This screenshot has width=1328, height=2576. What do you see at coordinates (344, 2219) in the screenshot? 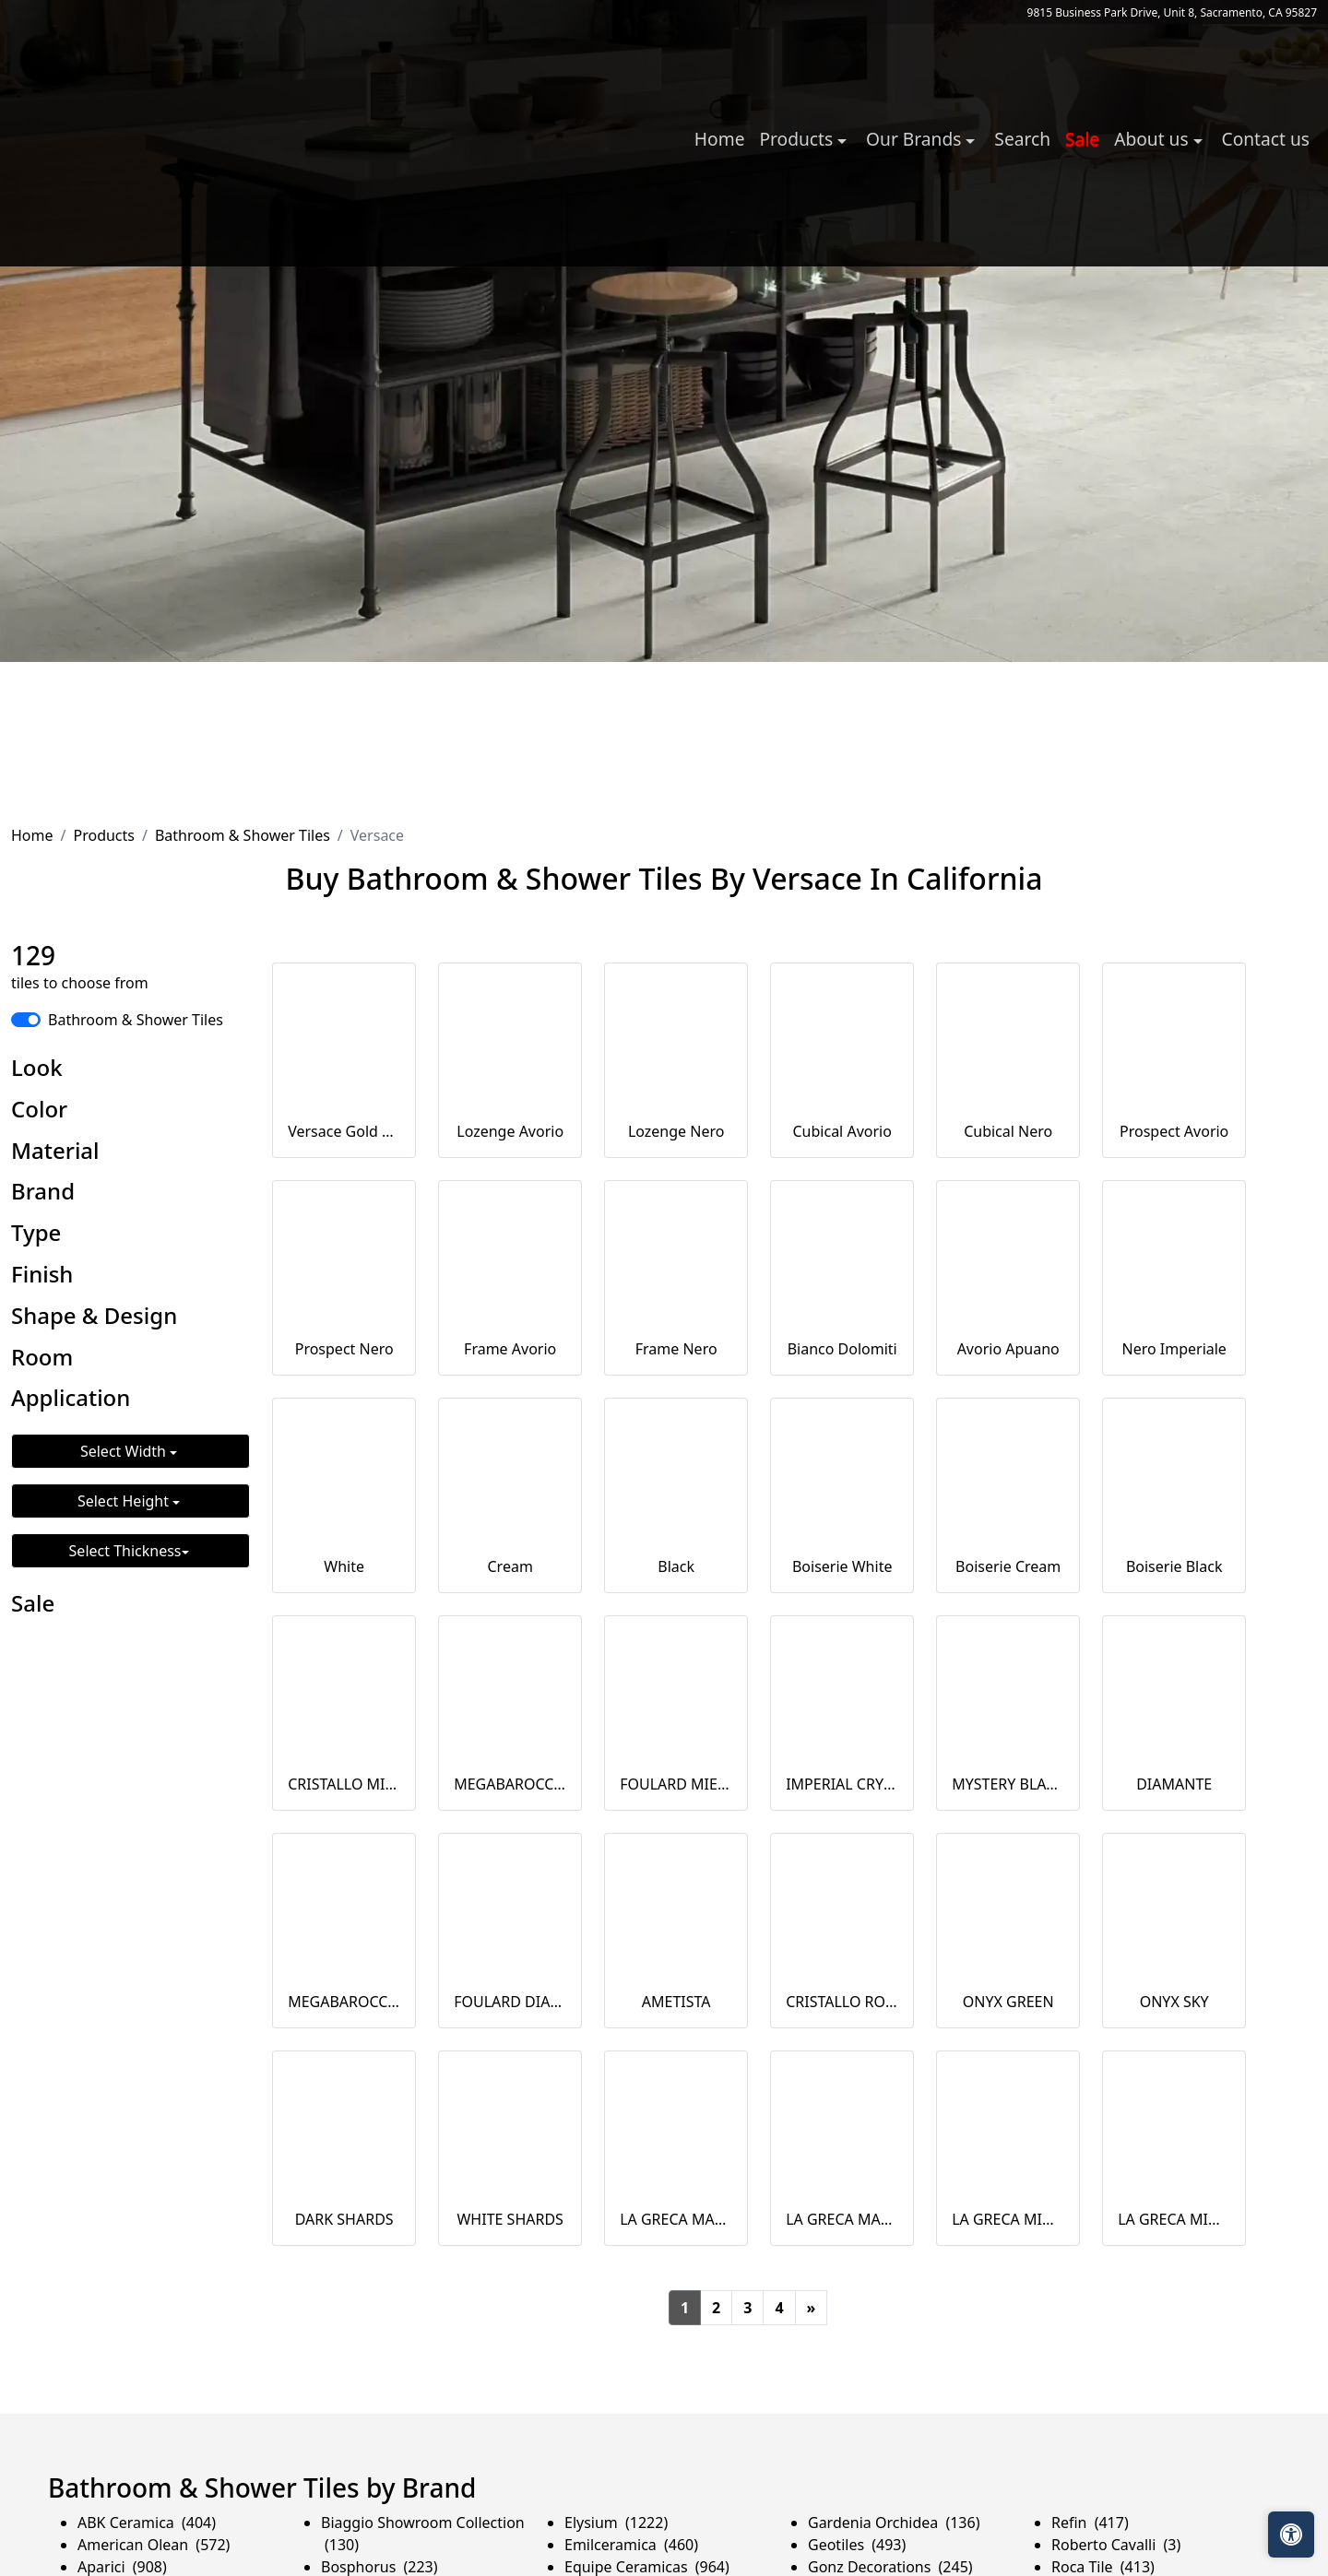
I see `DARK SHARDS` at bounding box center [344, 2219].